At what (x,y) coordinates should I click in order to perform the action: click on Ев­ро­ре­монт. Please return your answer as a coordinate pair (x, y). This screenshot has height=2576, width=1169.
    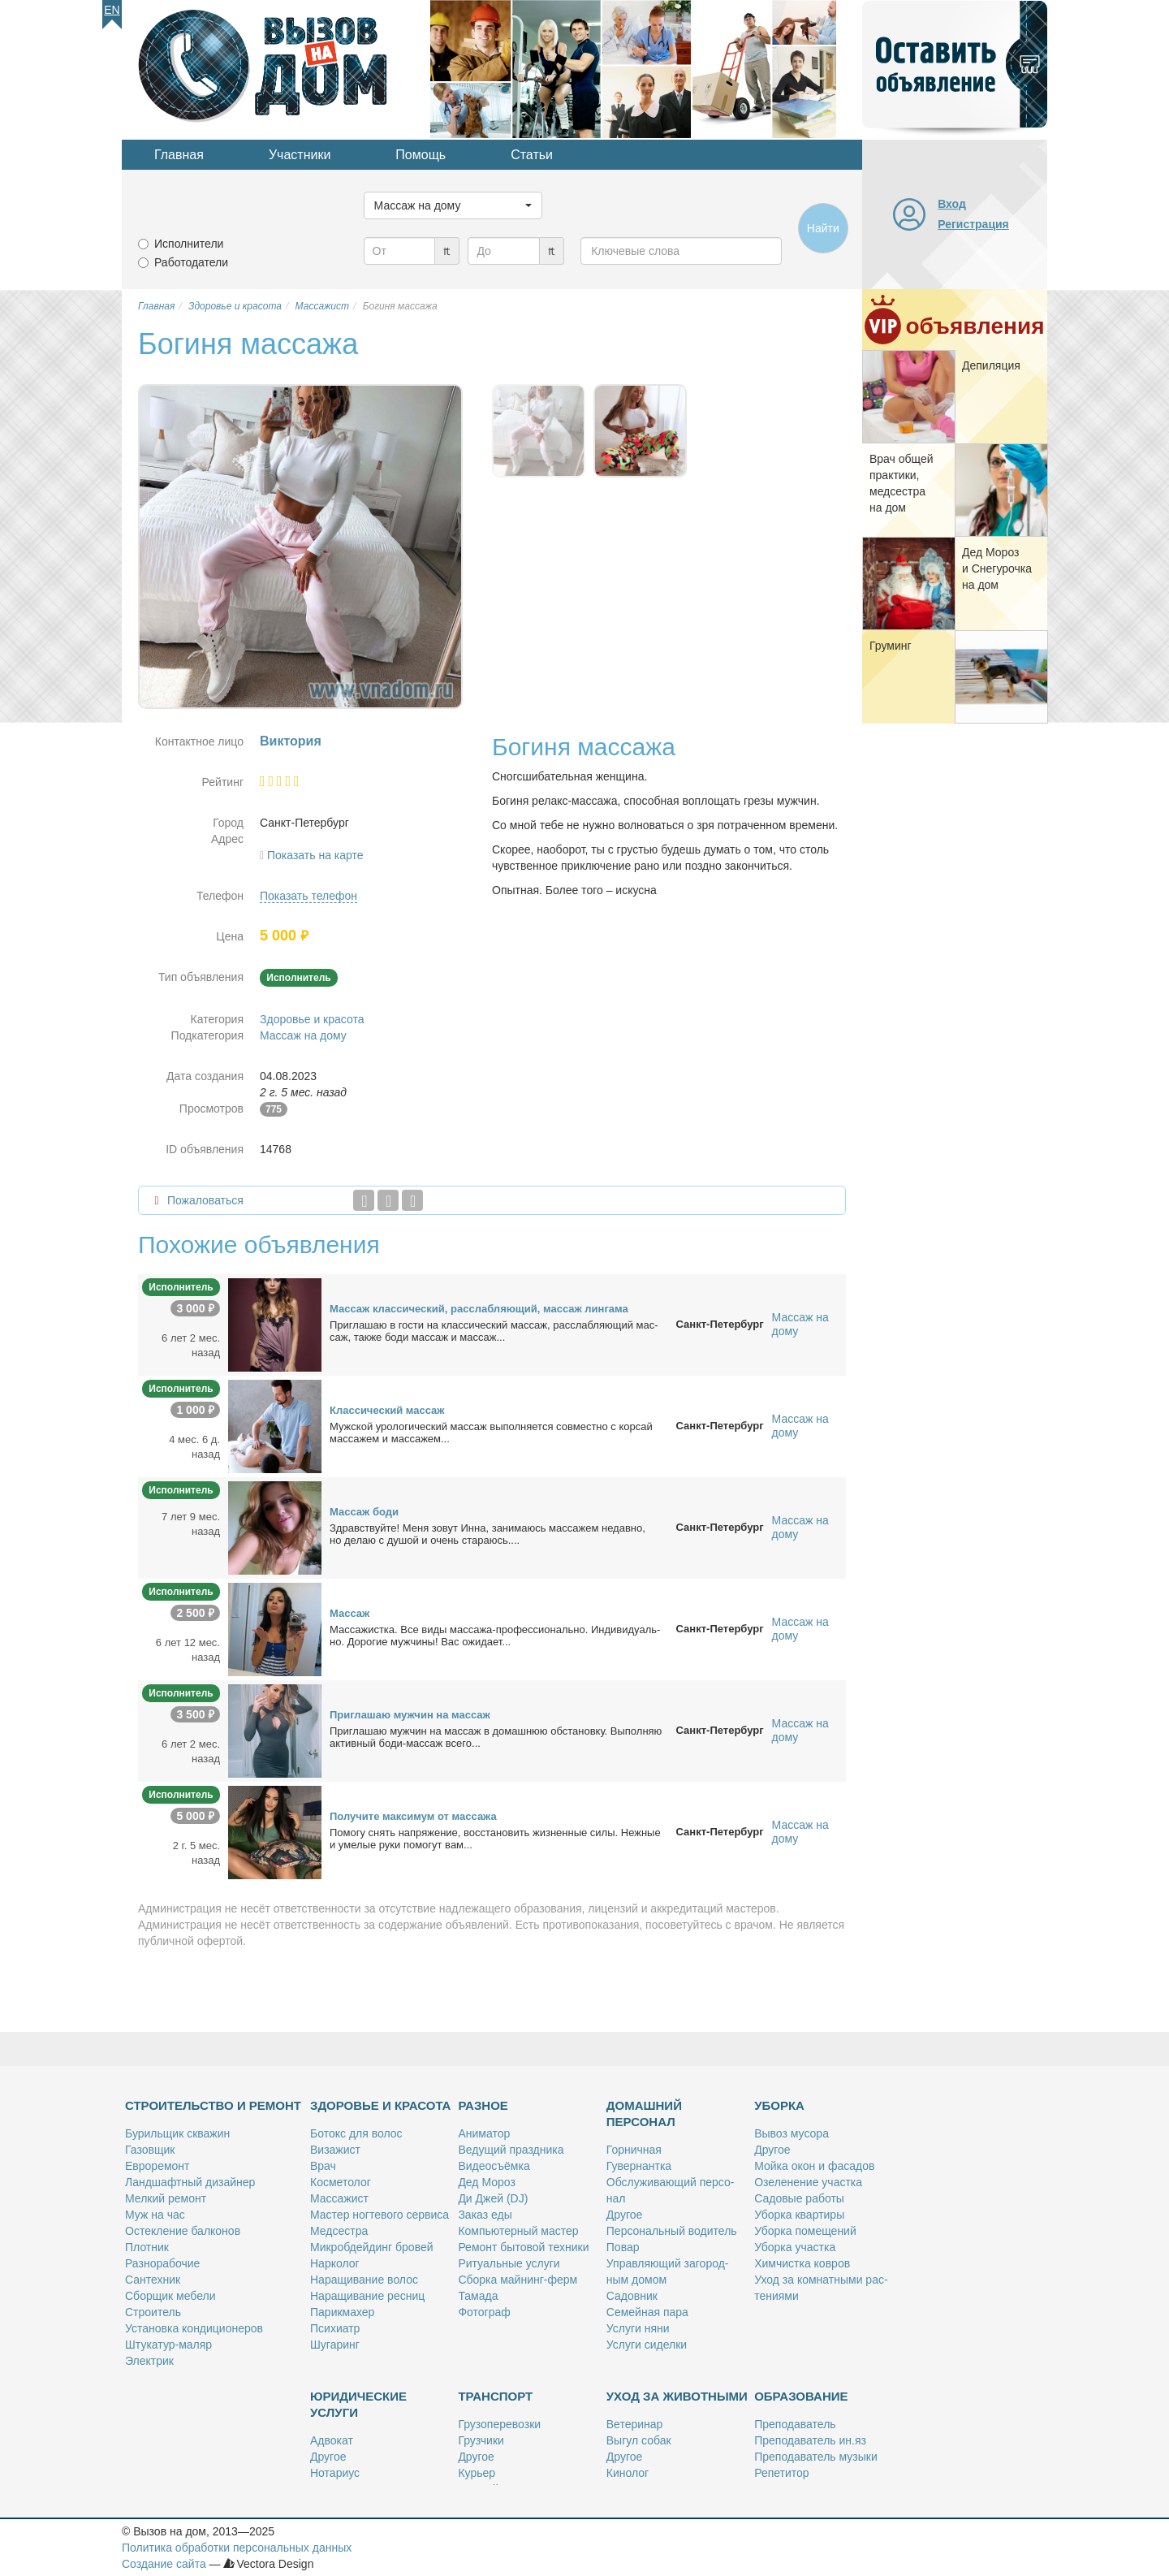
    Looking at the image, I should click on (157, 2165).